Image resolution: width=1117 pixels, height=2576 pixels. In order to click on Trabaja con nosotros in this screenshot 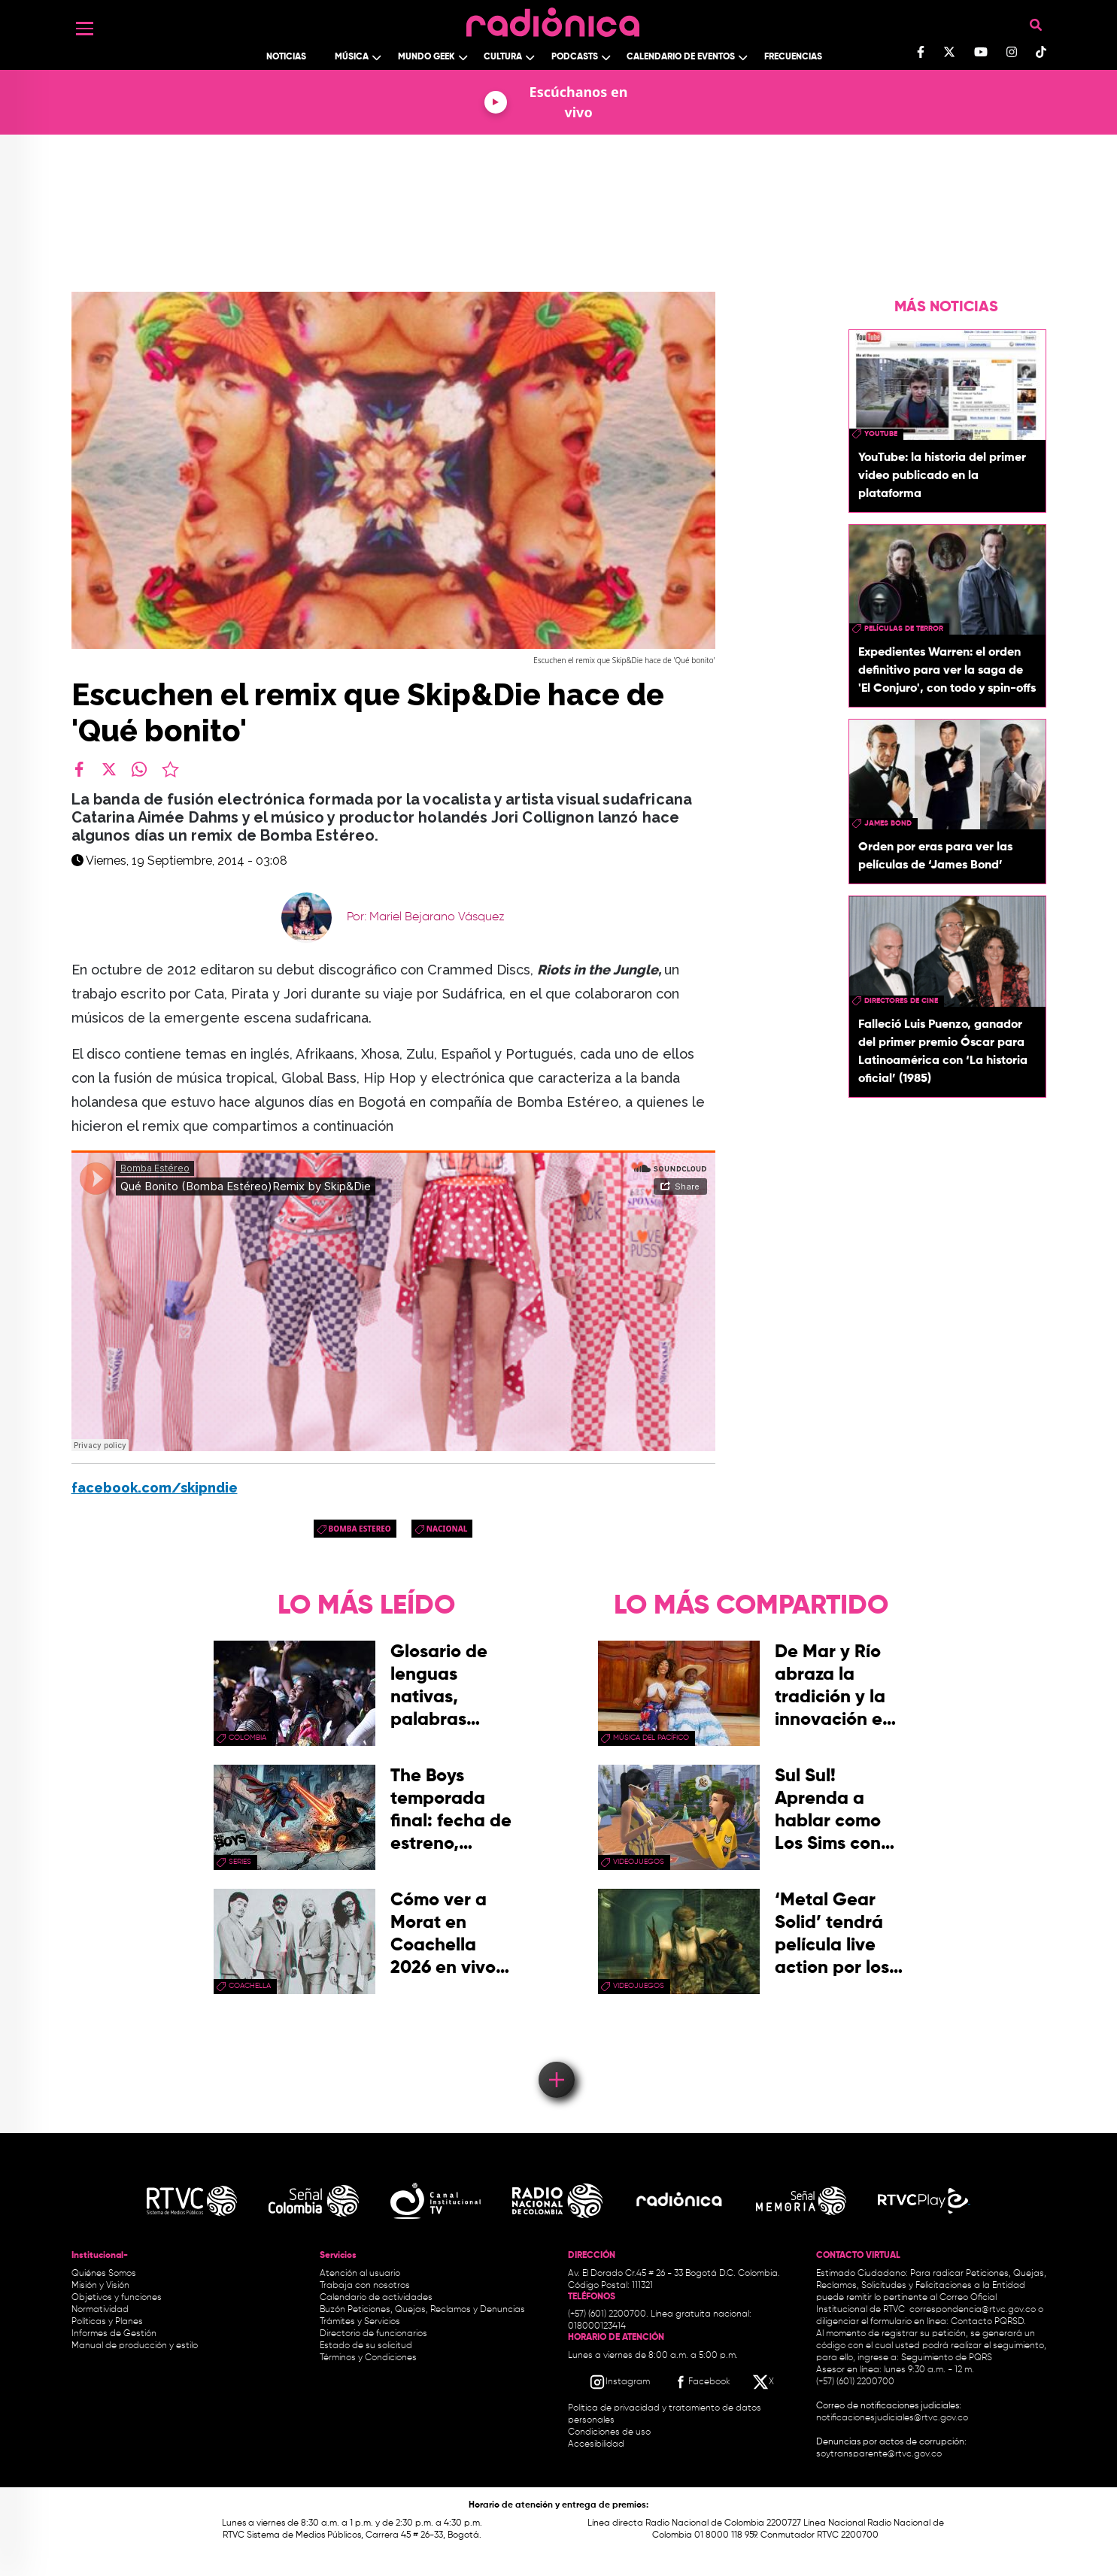, I will do `click(365, 2285)`.